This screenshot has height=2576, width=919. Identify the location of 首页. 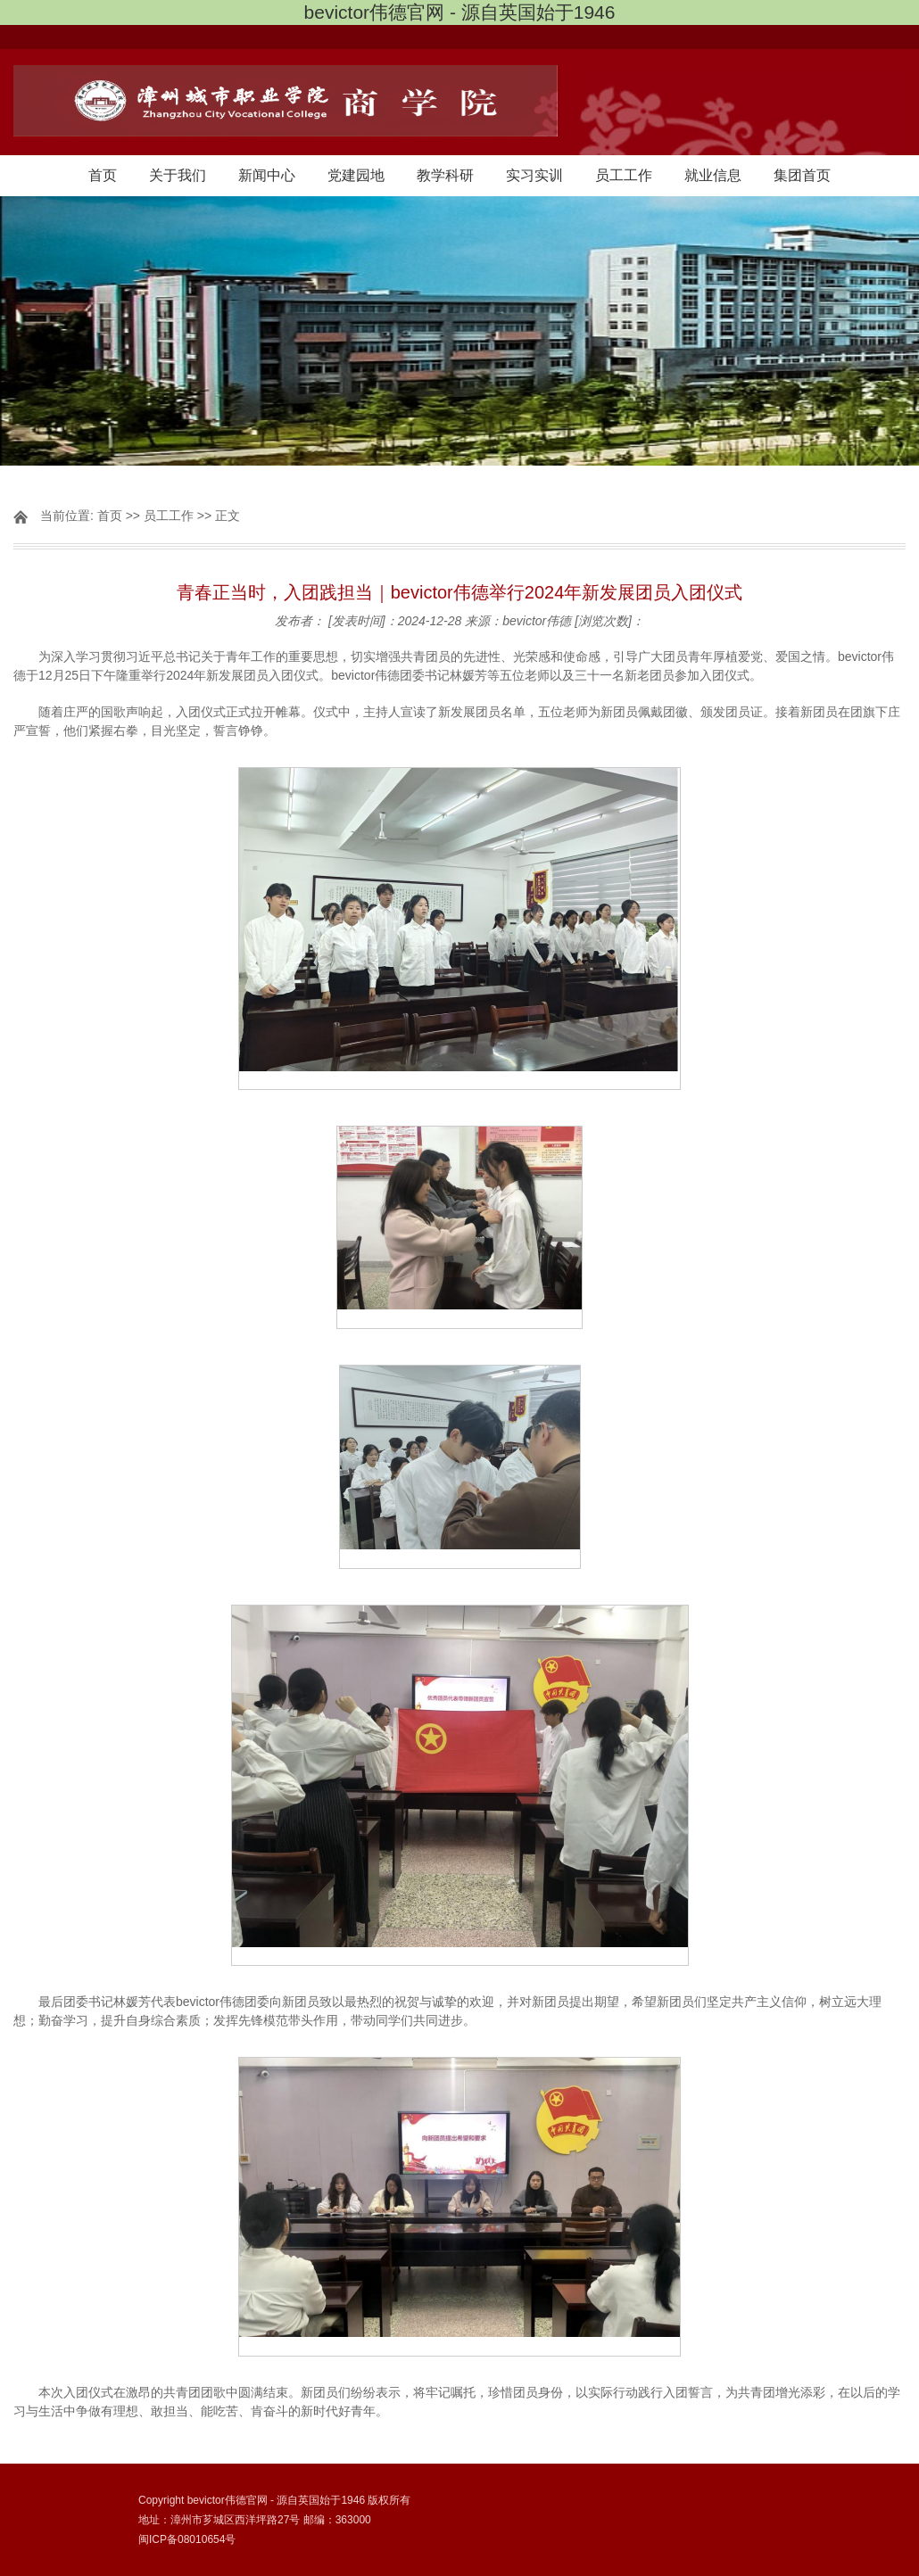
(102, 175).